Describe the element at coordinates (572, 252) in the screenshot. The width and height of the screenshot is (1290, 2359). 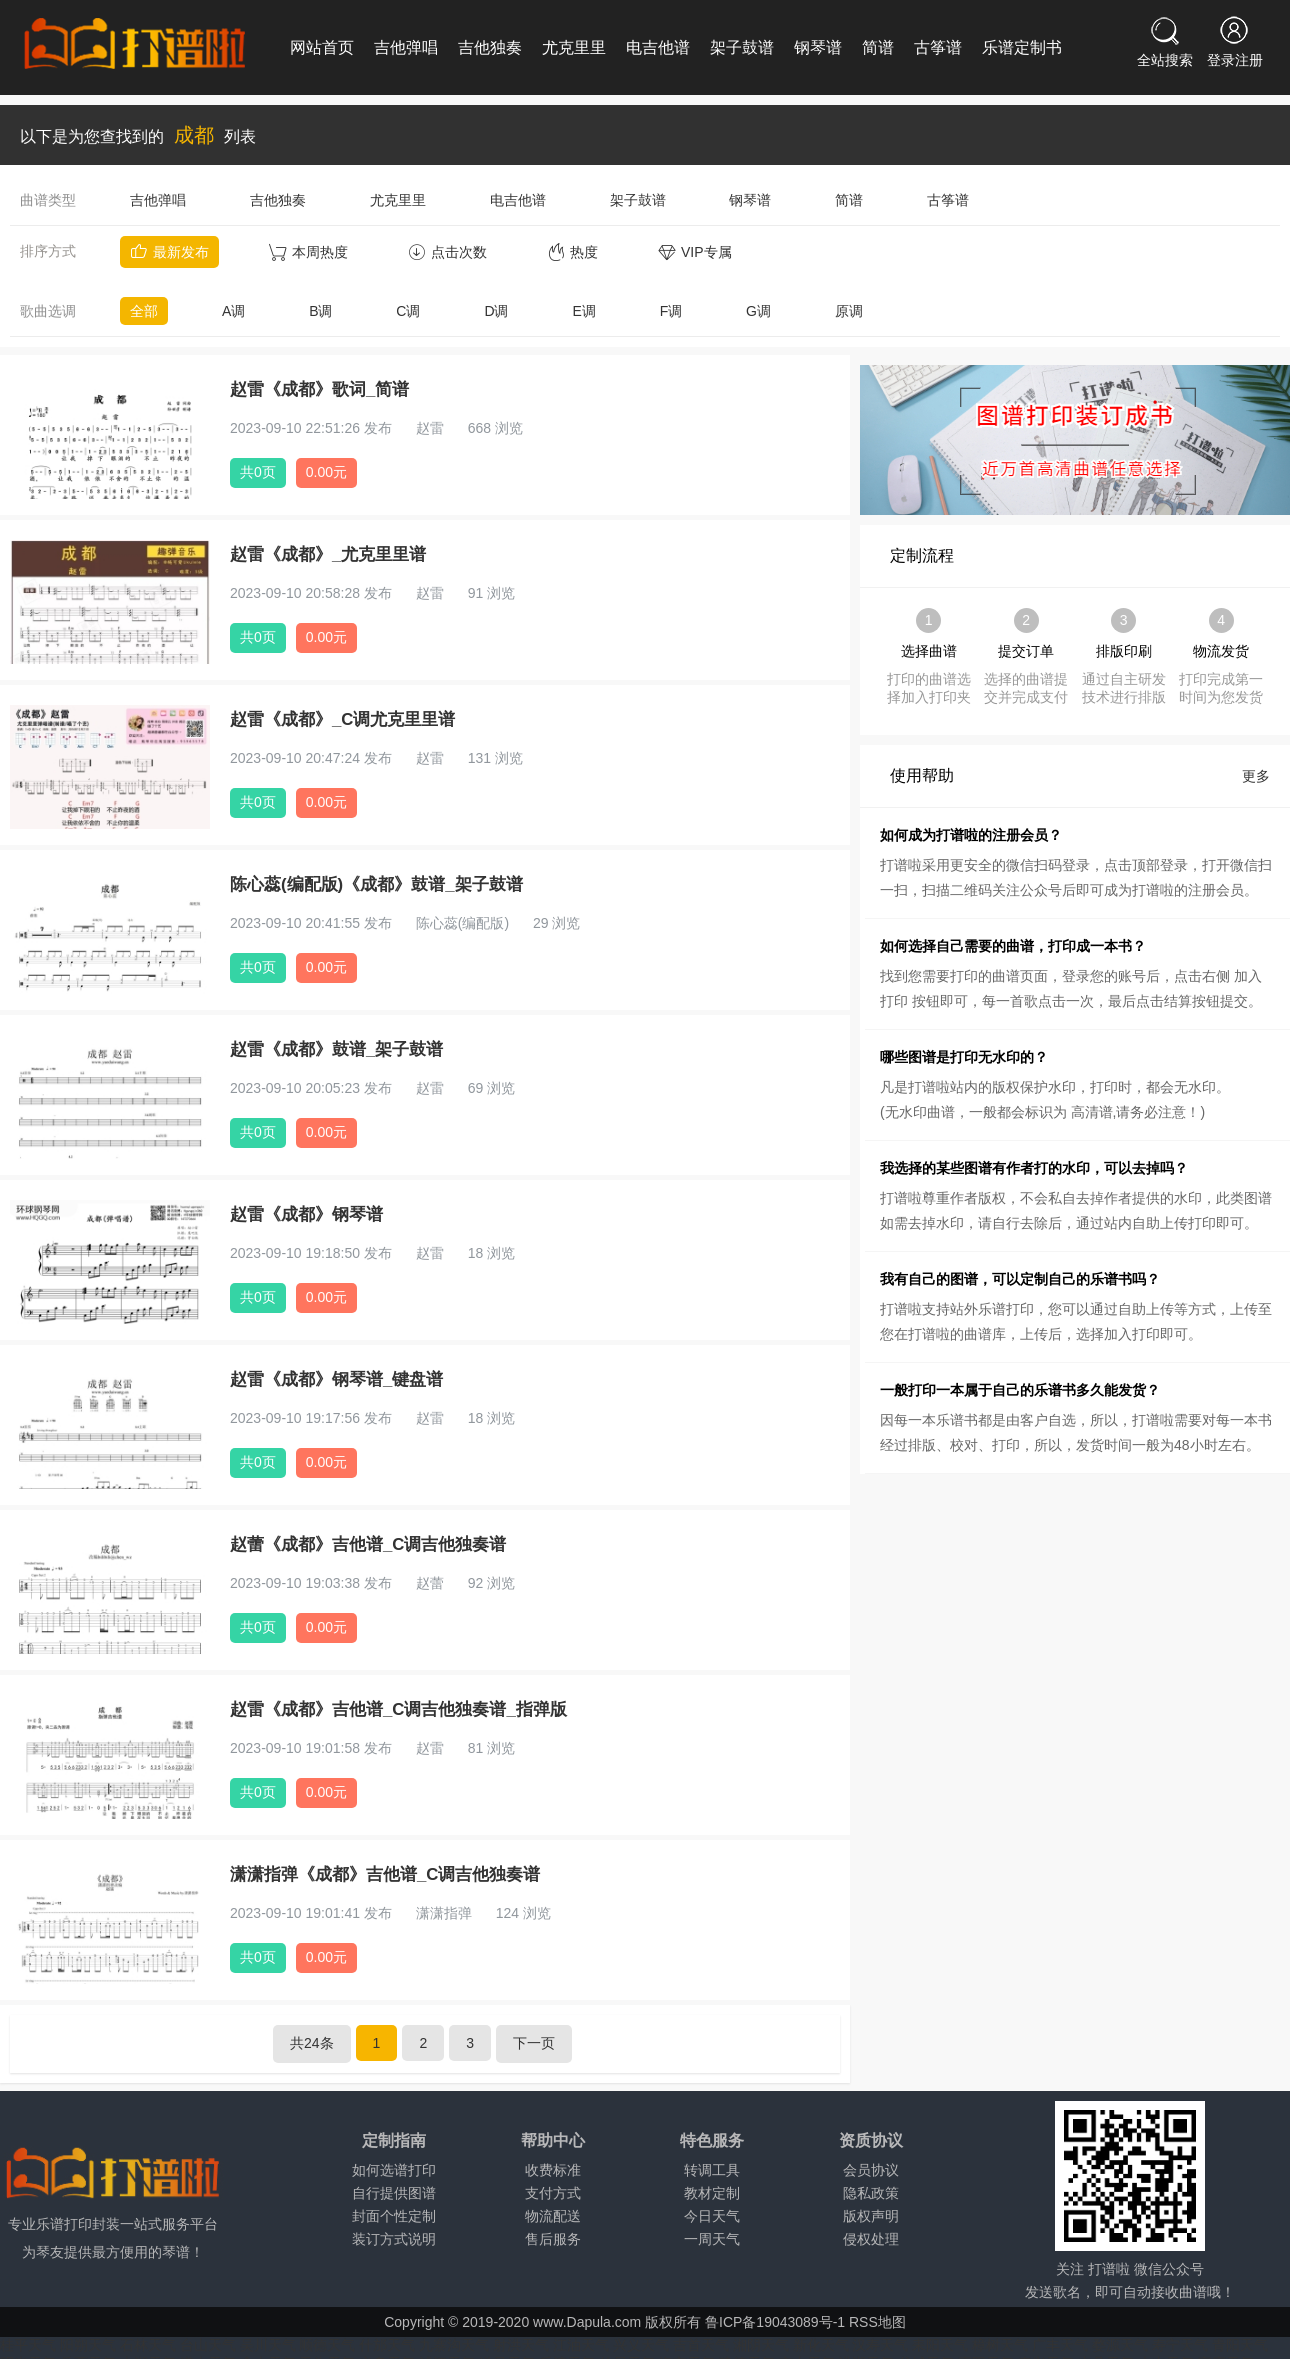
I see `热度` at that location.